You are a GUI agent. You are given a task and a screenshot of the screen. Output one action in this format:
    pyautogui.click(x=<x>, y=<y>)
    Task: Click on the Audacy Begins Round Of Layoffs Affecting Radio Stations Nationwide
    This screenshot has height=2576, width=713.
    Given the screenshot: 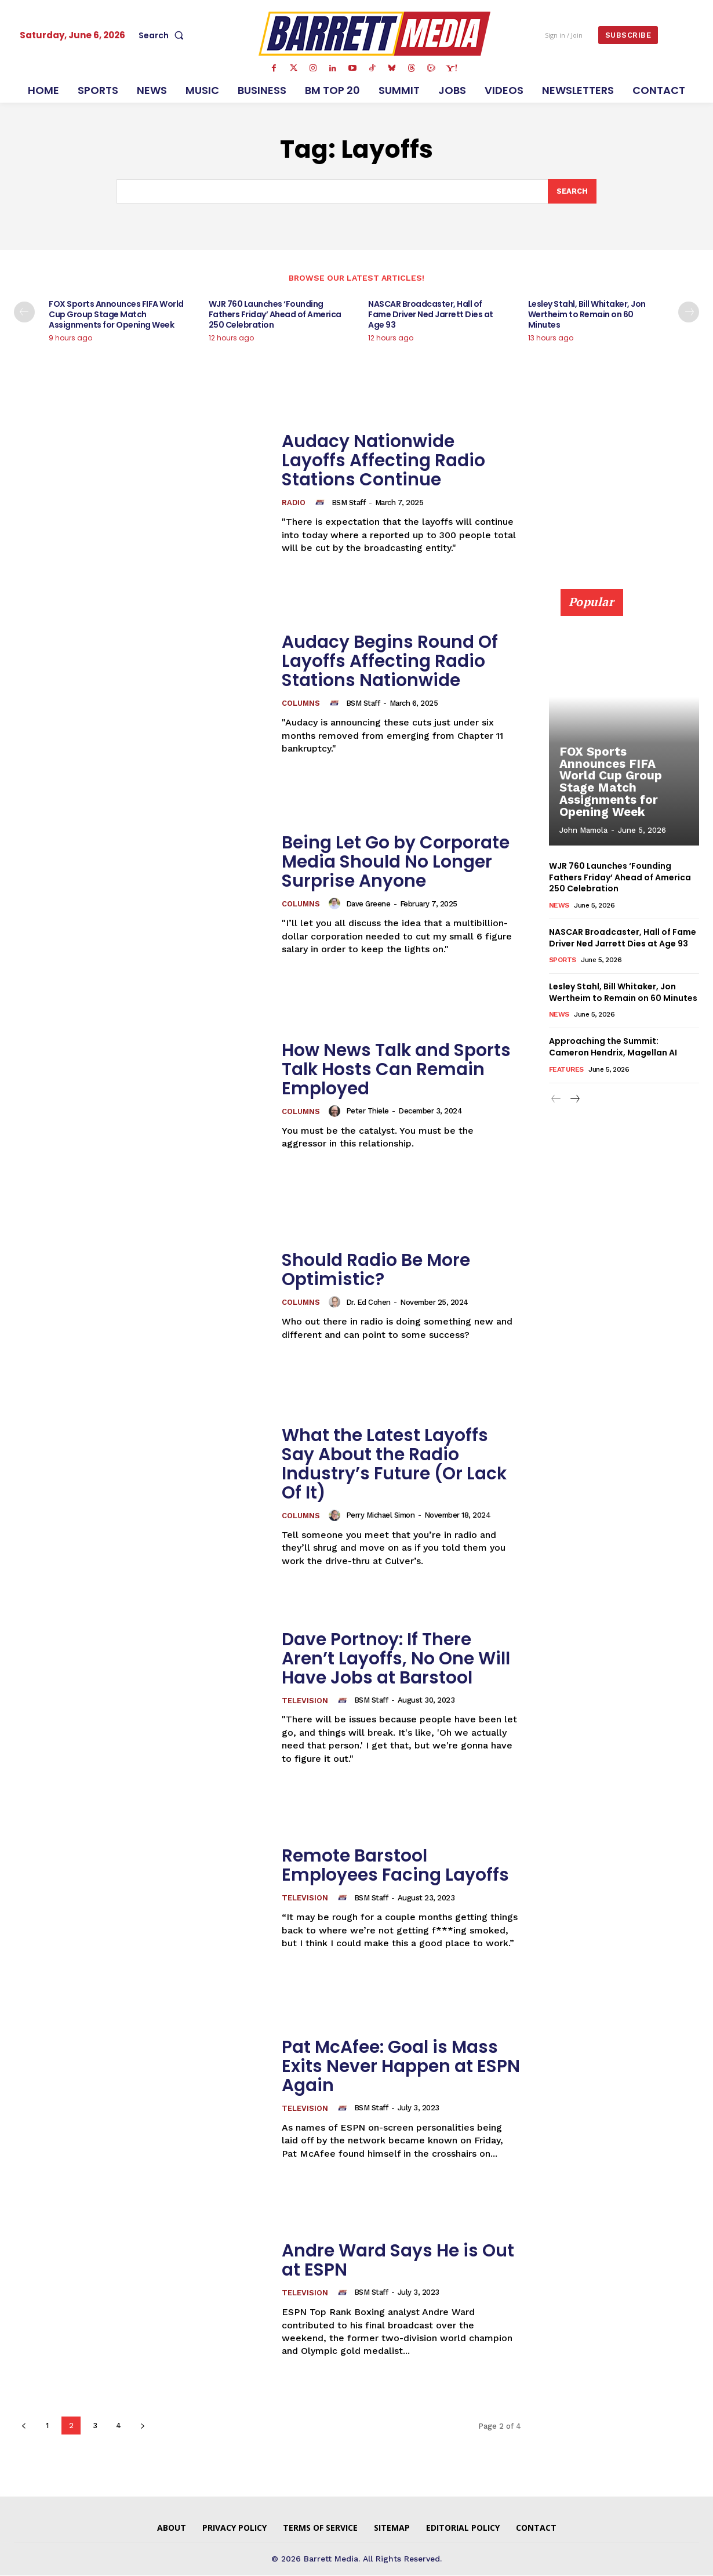 What is the action you would take?
    pyautogui.click(x=390, y=661)
    